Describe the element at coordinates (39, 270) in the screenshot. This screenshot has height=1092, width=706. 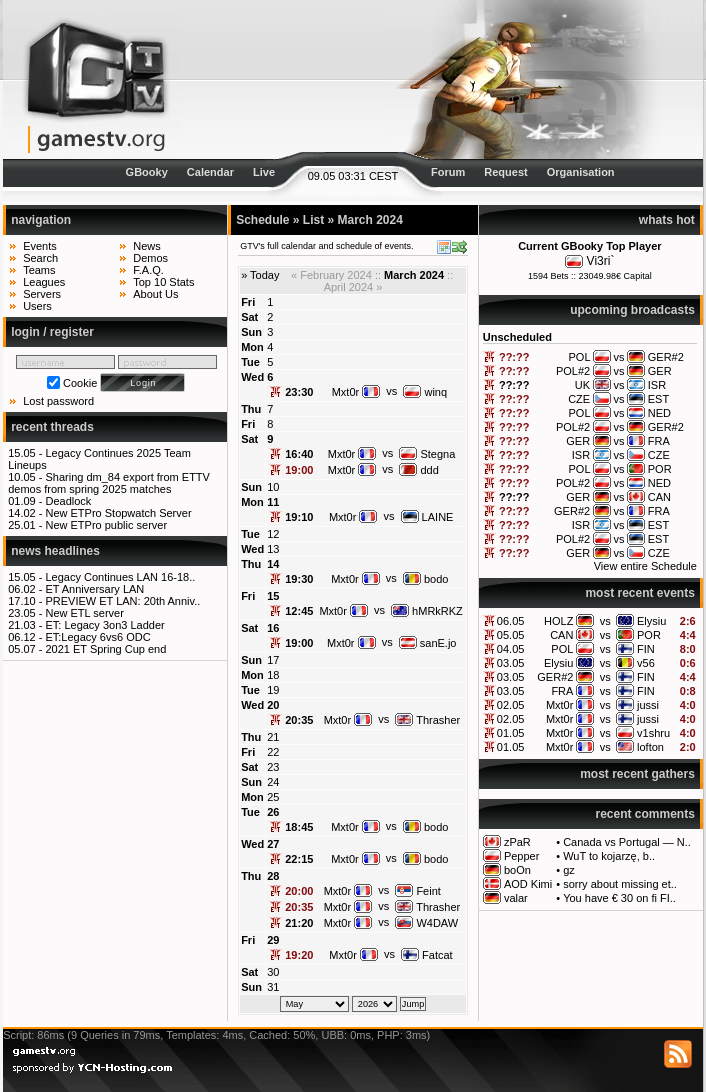
I see `Teams` at that location.